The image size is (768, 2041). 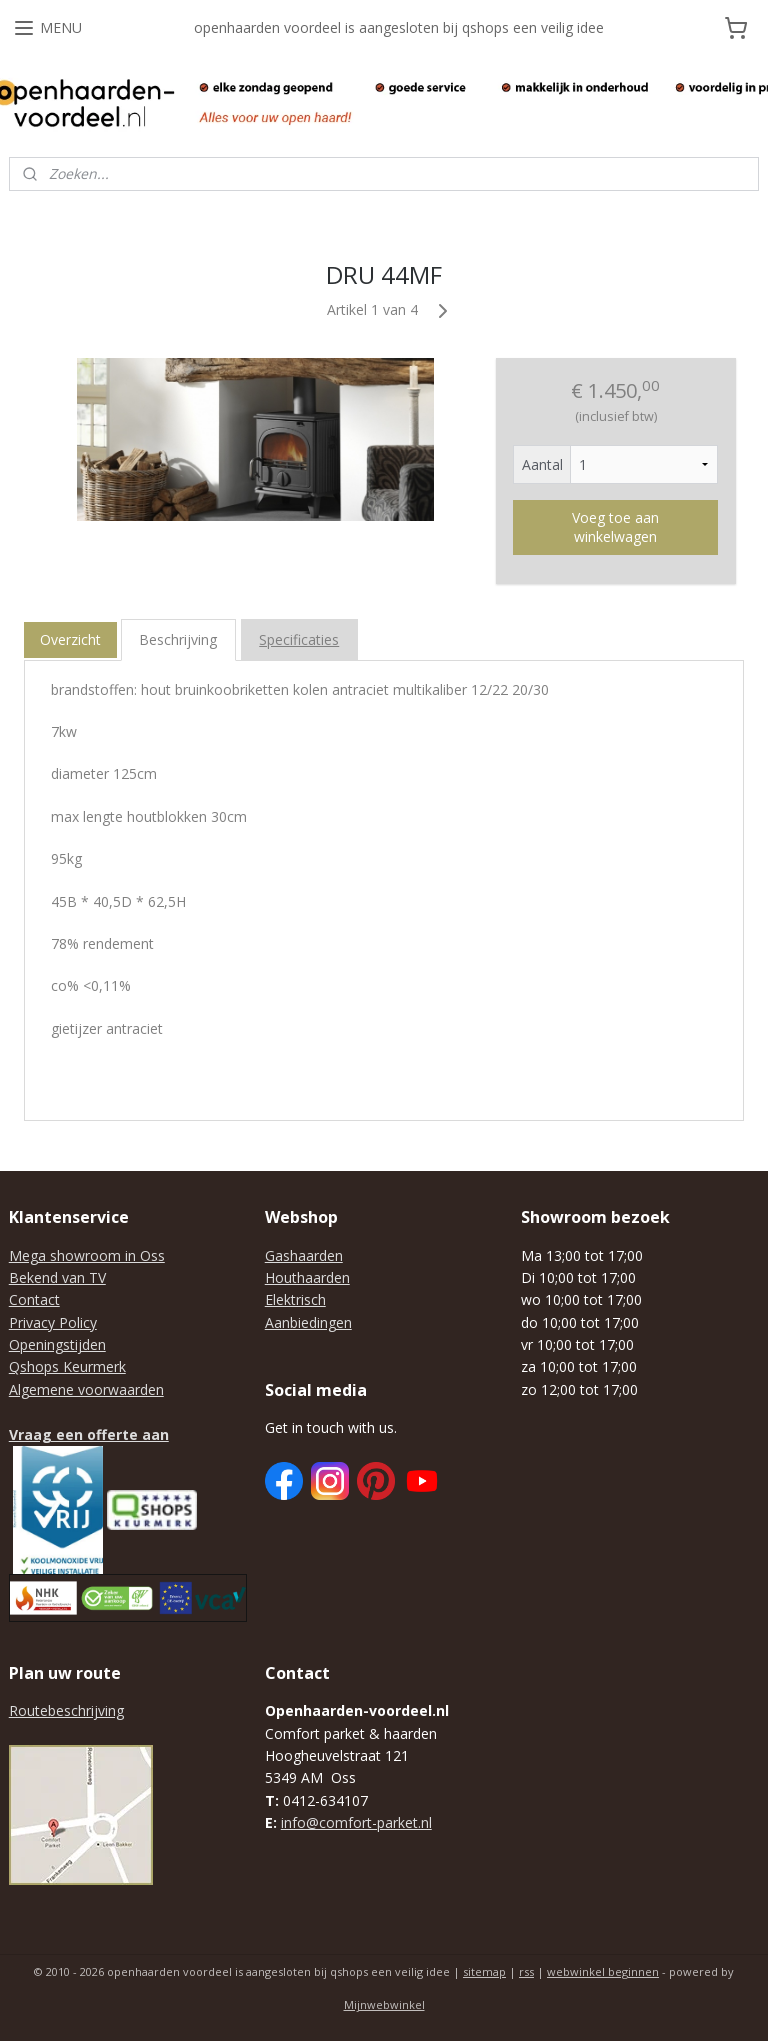 What do you see at coordinates (87, 1255) in the screenshot?
I see `Mega showroom in Oss` at bounding box center [87, 1255].